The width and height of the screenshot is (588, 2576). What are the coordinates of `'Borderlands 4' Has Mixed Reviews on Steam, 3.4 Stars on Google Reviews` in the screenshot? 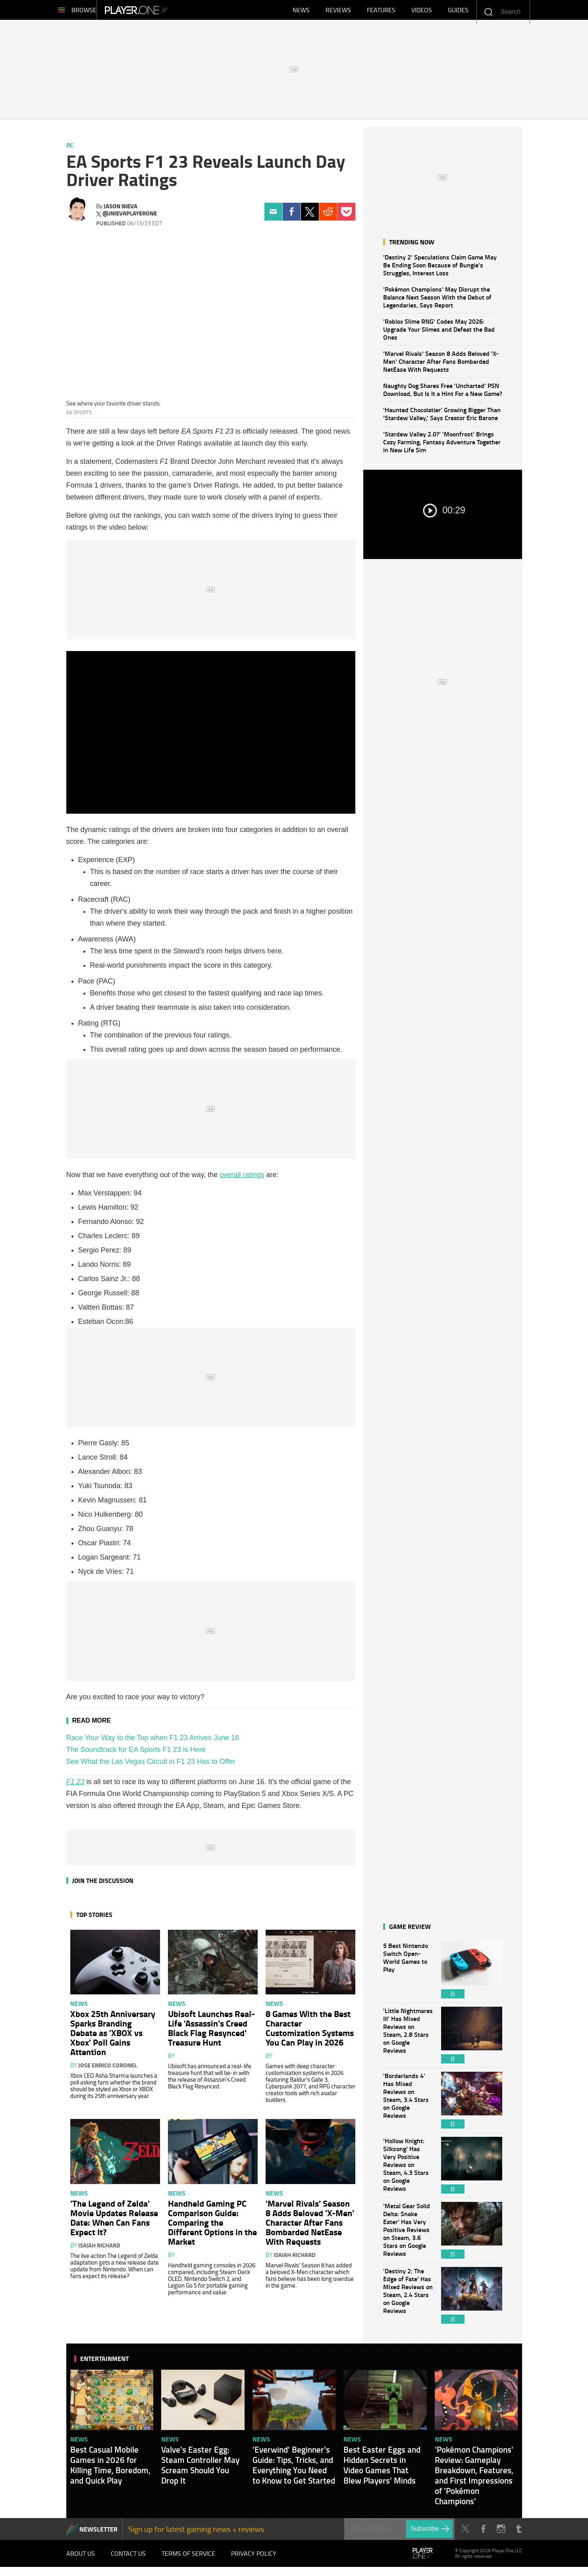 It's located at (408, 2104).